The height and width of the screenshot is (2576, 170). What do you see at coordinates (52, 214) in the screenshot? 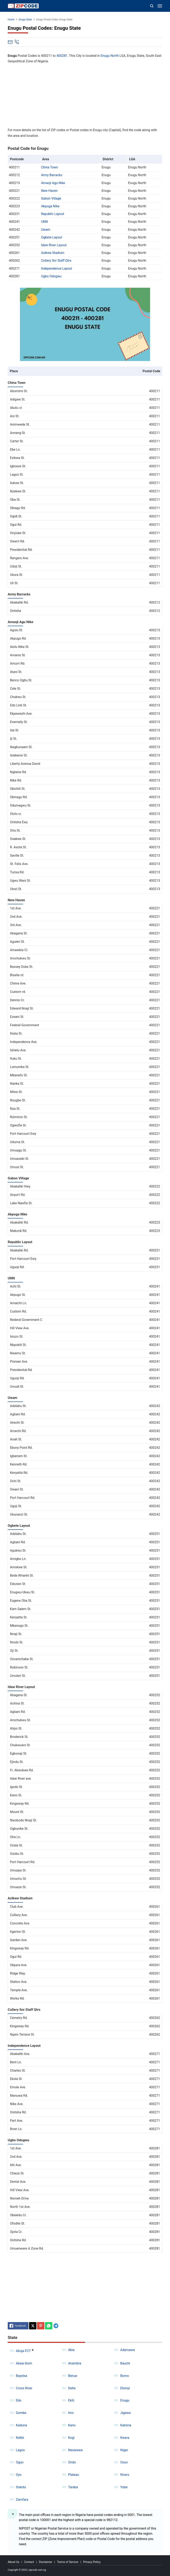
I see `Republic Layout` at bounding box center [52, 214].